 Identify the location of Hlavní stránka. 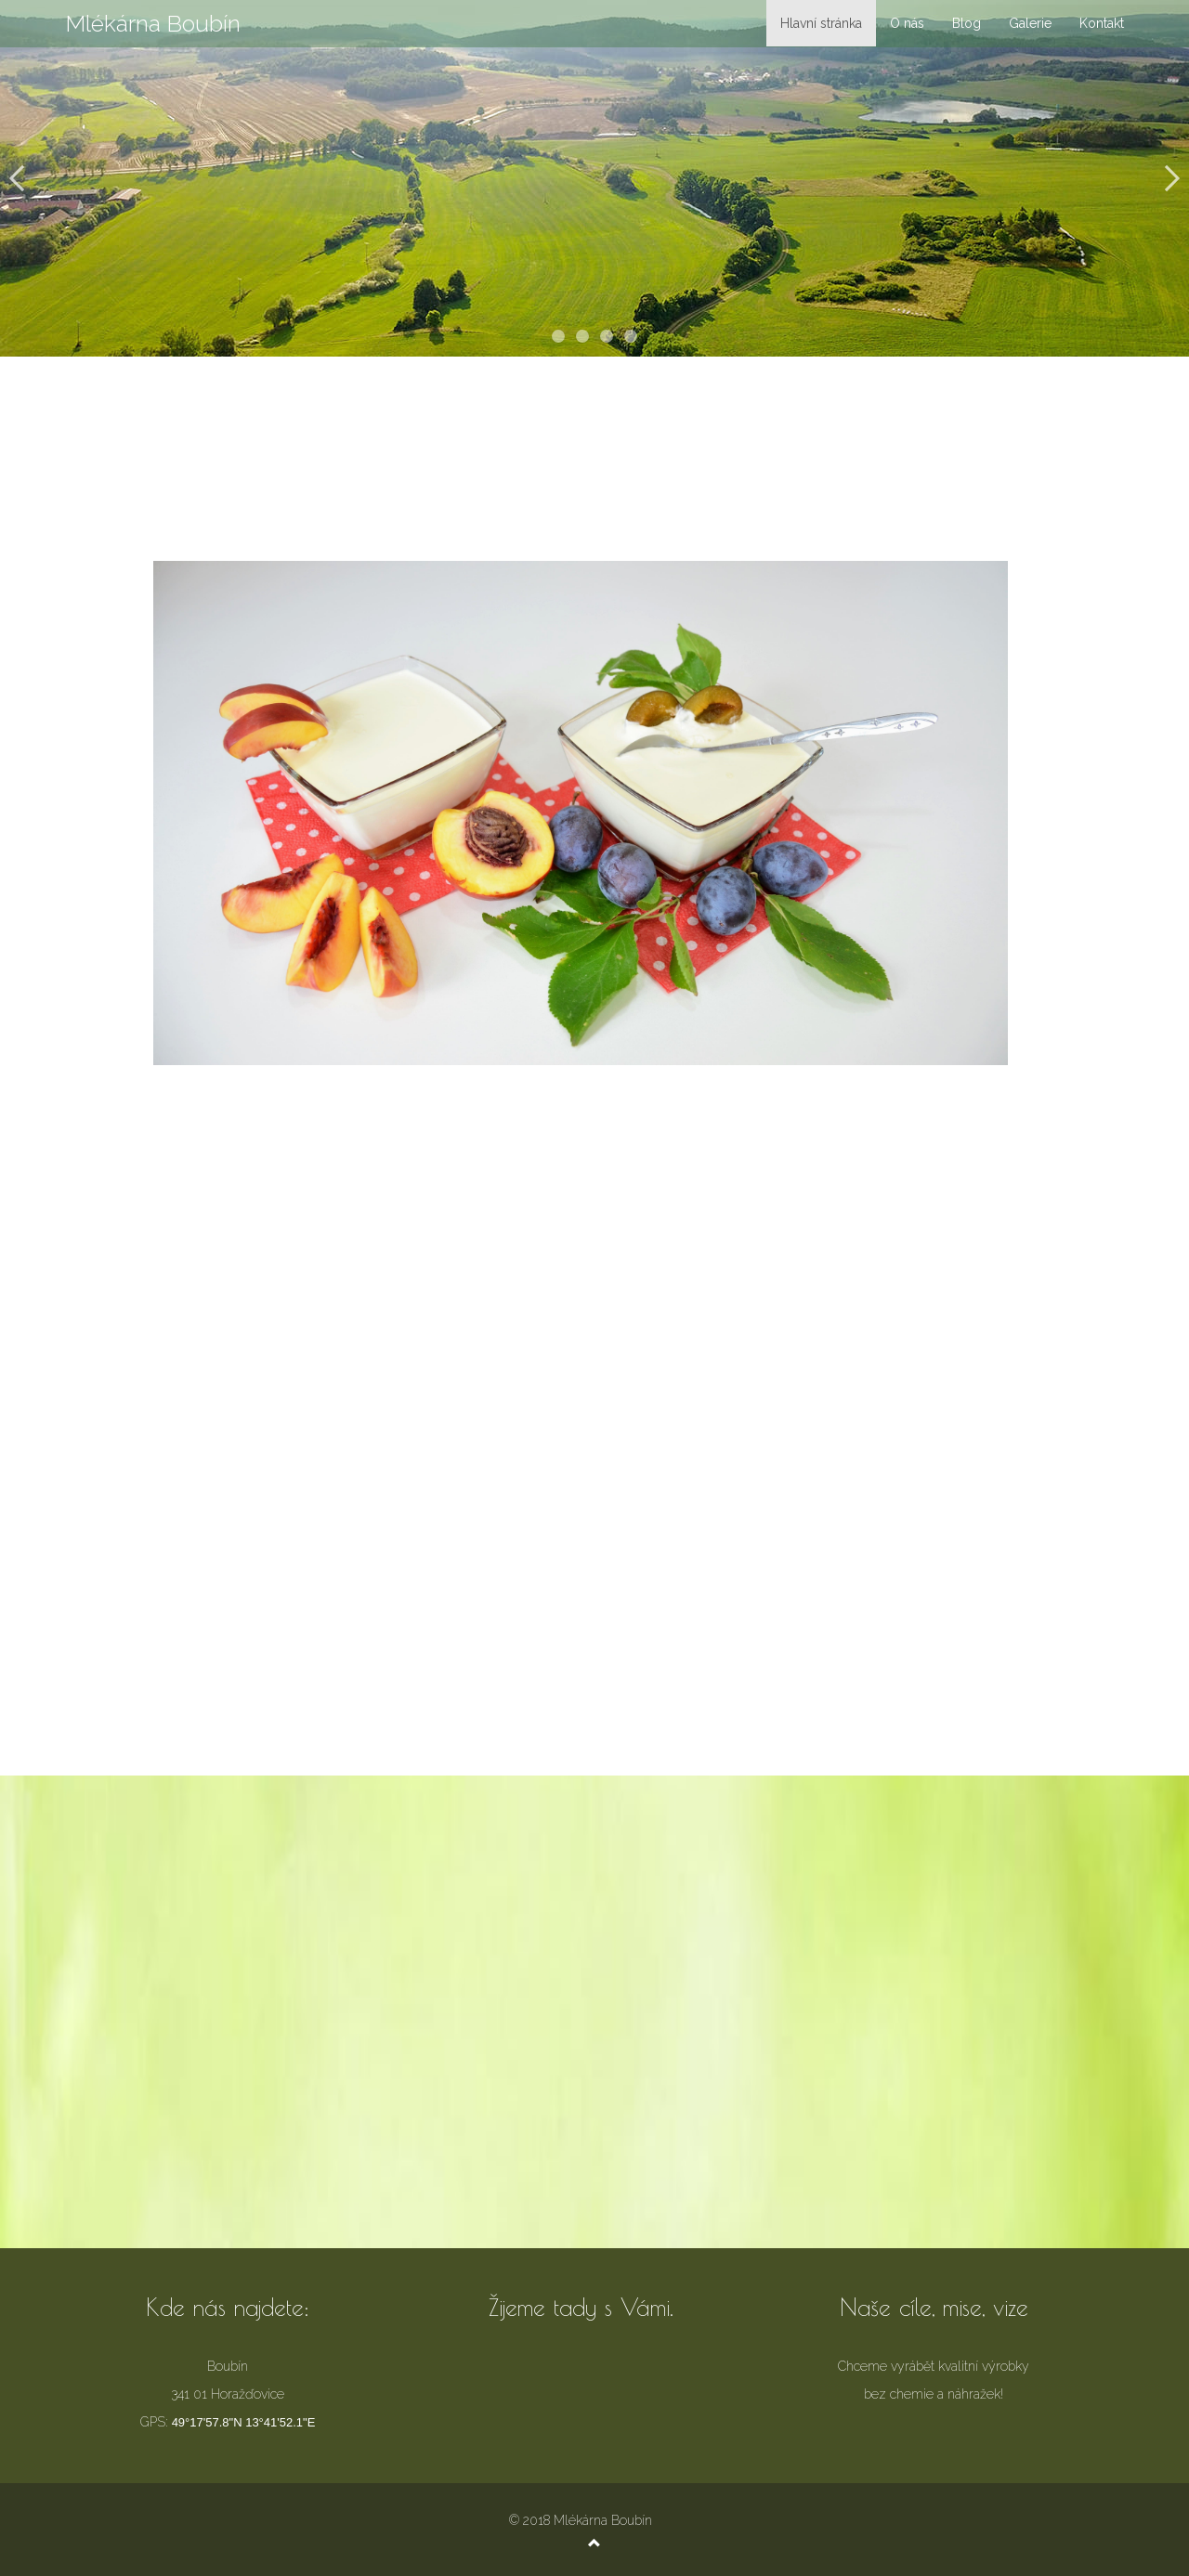
(821, 23).